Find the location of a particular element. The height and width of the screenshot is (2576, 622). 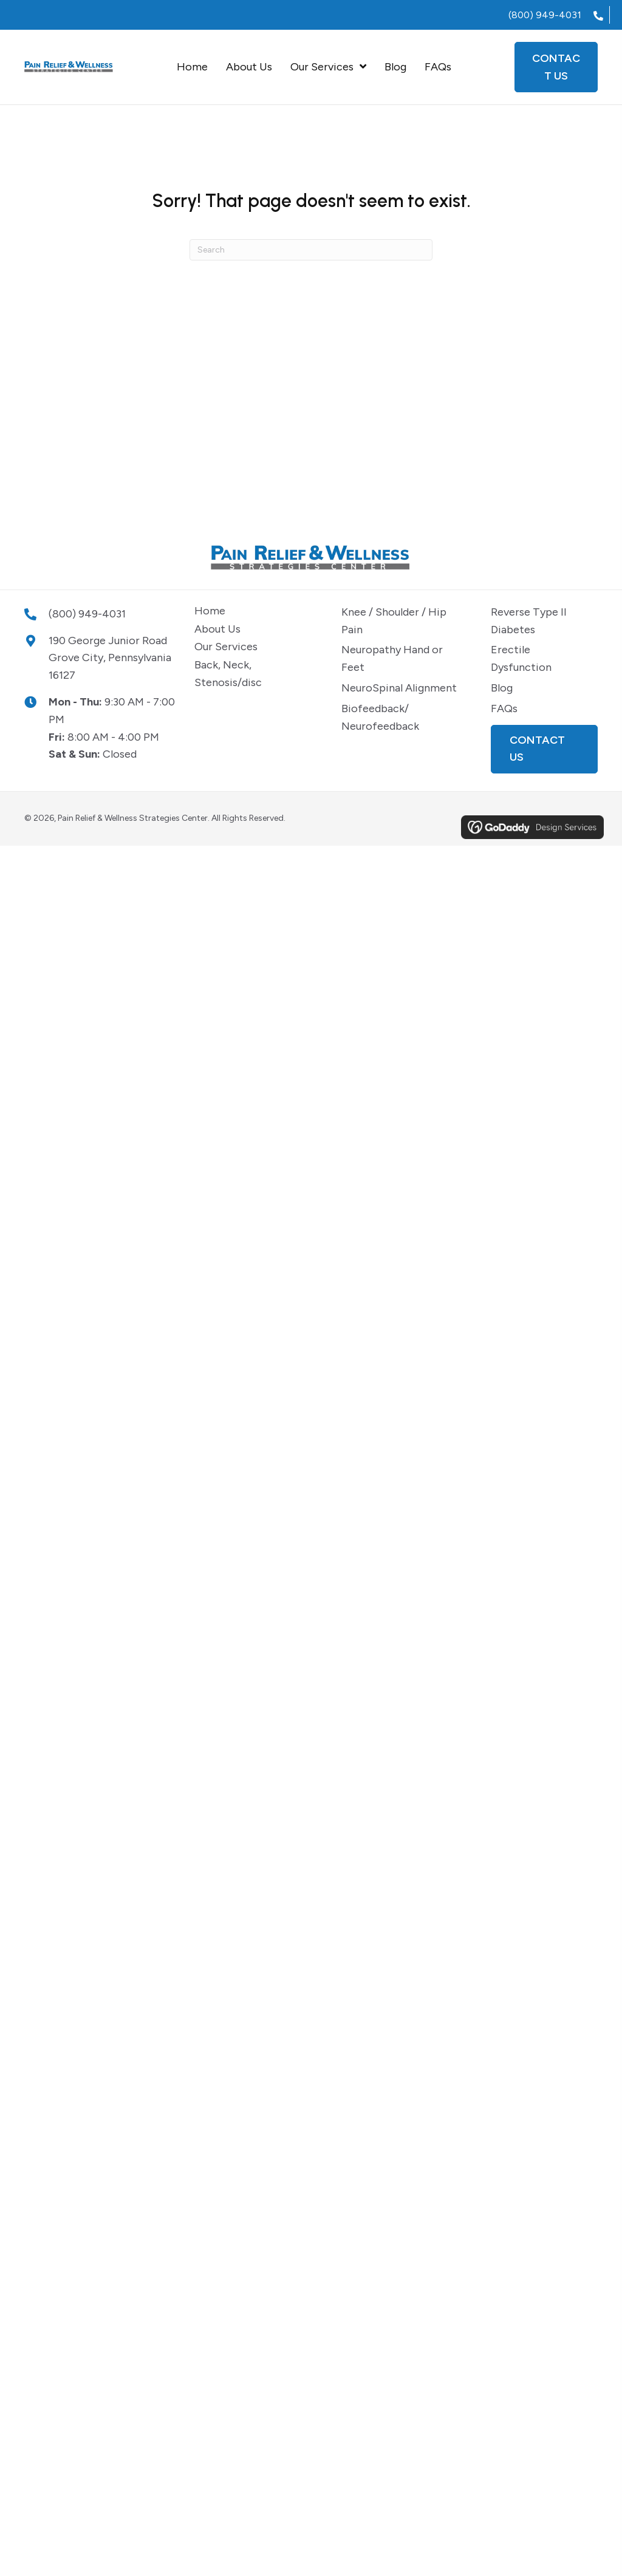

Neuropathy Hand or Feet [menuitem] is located at coordinates (392, 658).